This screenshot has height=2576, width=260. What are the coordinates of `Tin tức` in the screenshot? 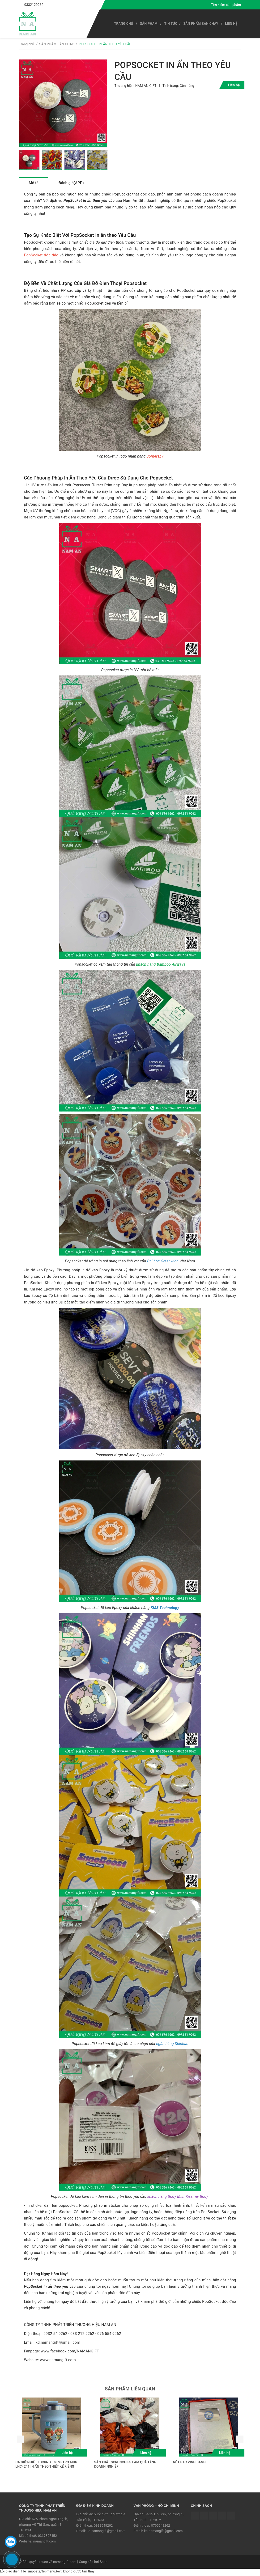 It's located at (170, 23).